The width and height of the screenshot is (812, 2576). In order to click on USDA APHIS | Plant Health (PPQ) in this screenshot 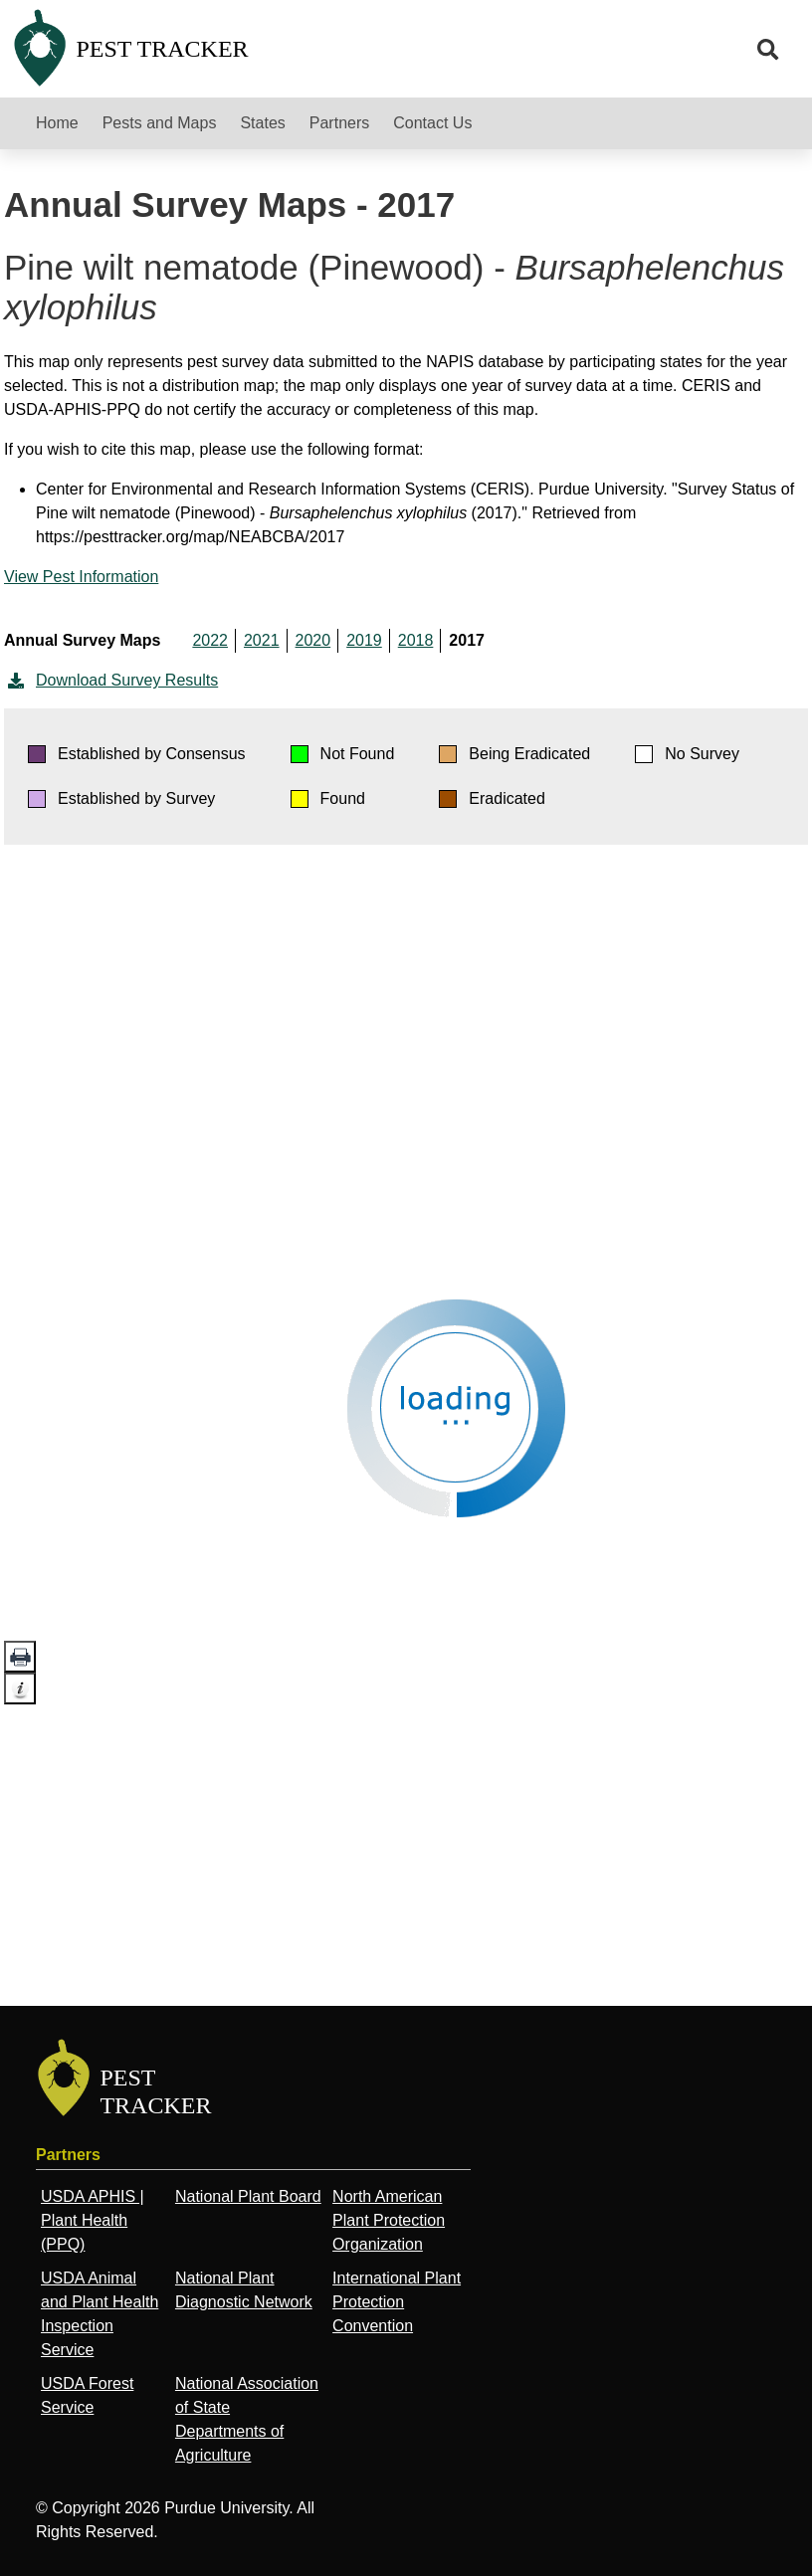, I will do `click(92, 2220)`.